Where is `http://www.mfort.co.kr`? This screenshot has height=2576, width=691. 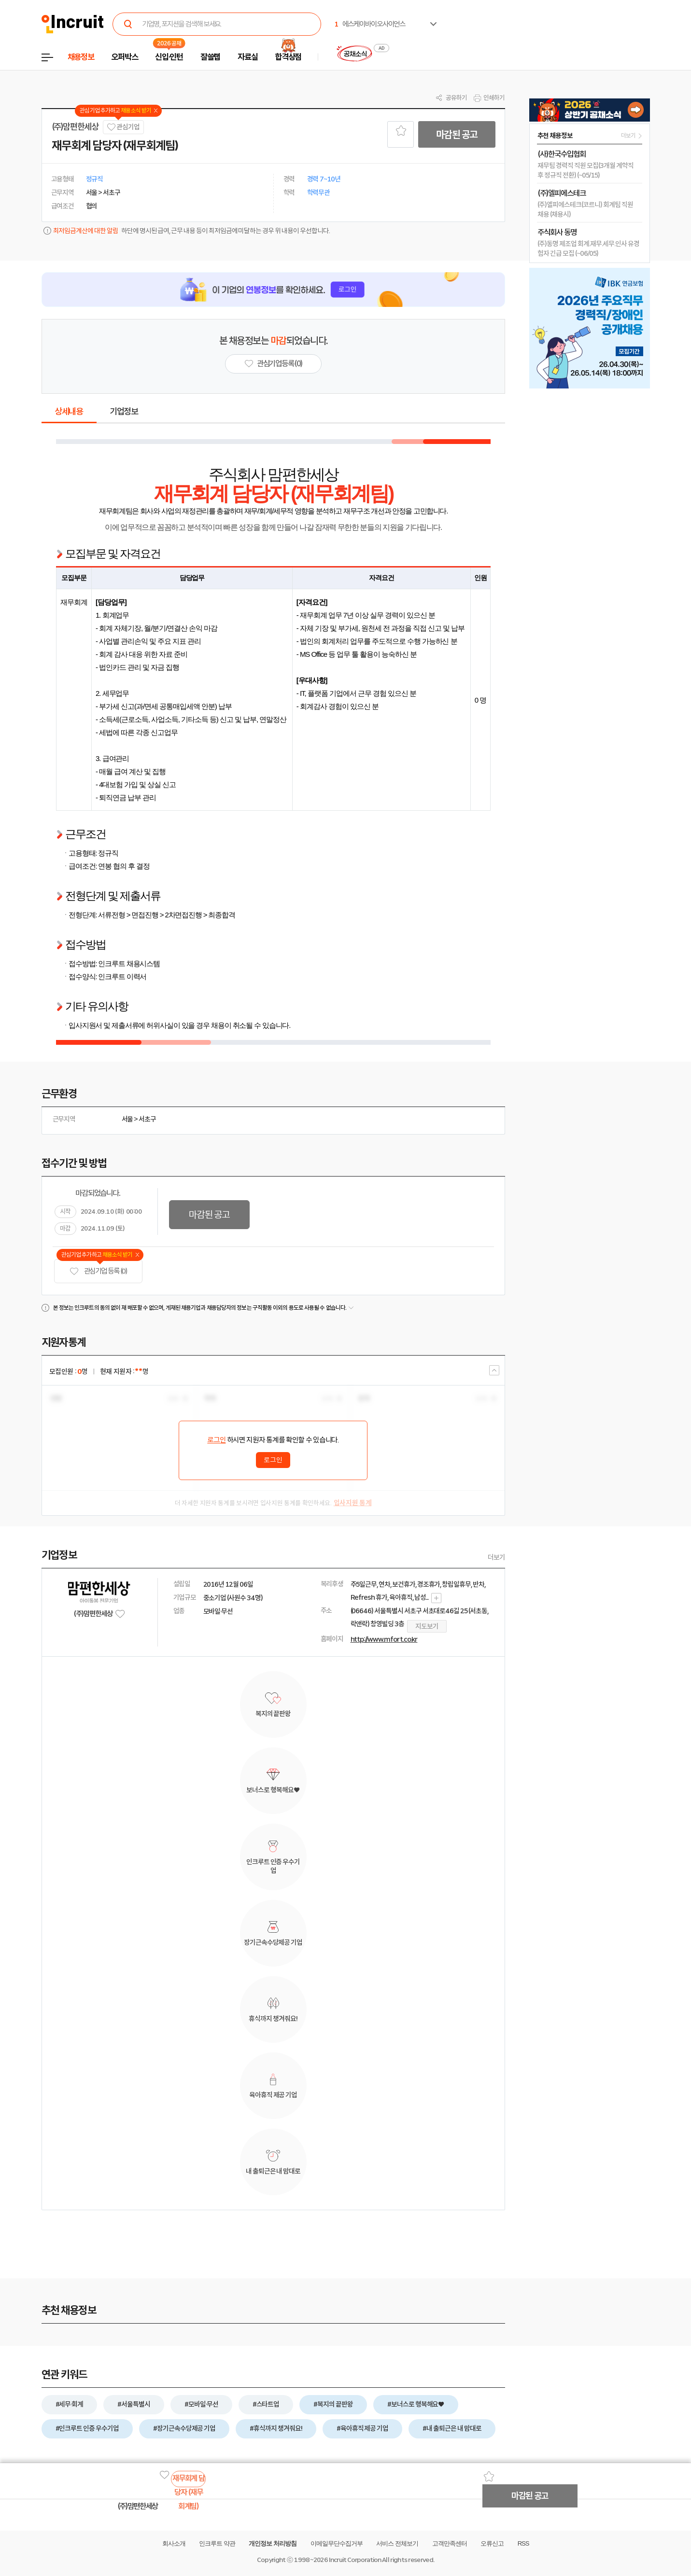
http://www.mfort.co.kr is located at coordinates (384, 1639).